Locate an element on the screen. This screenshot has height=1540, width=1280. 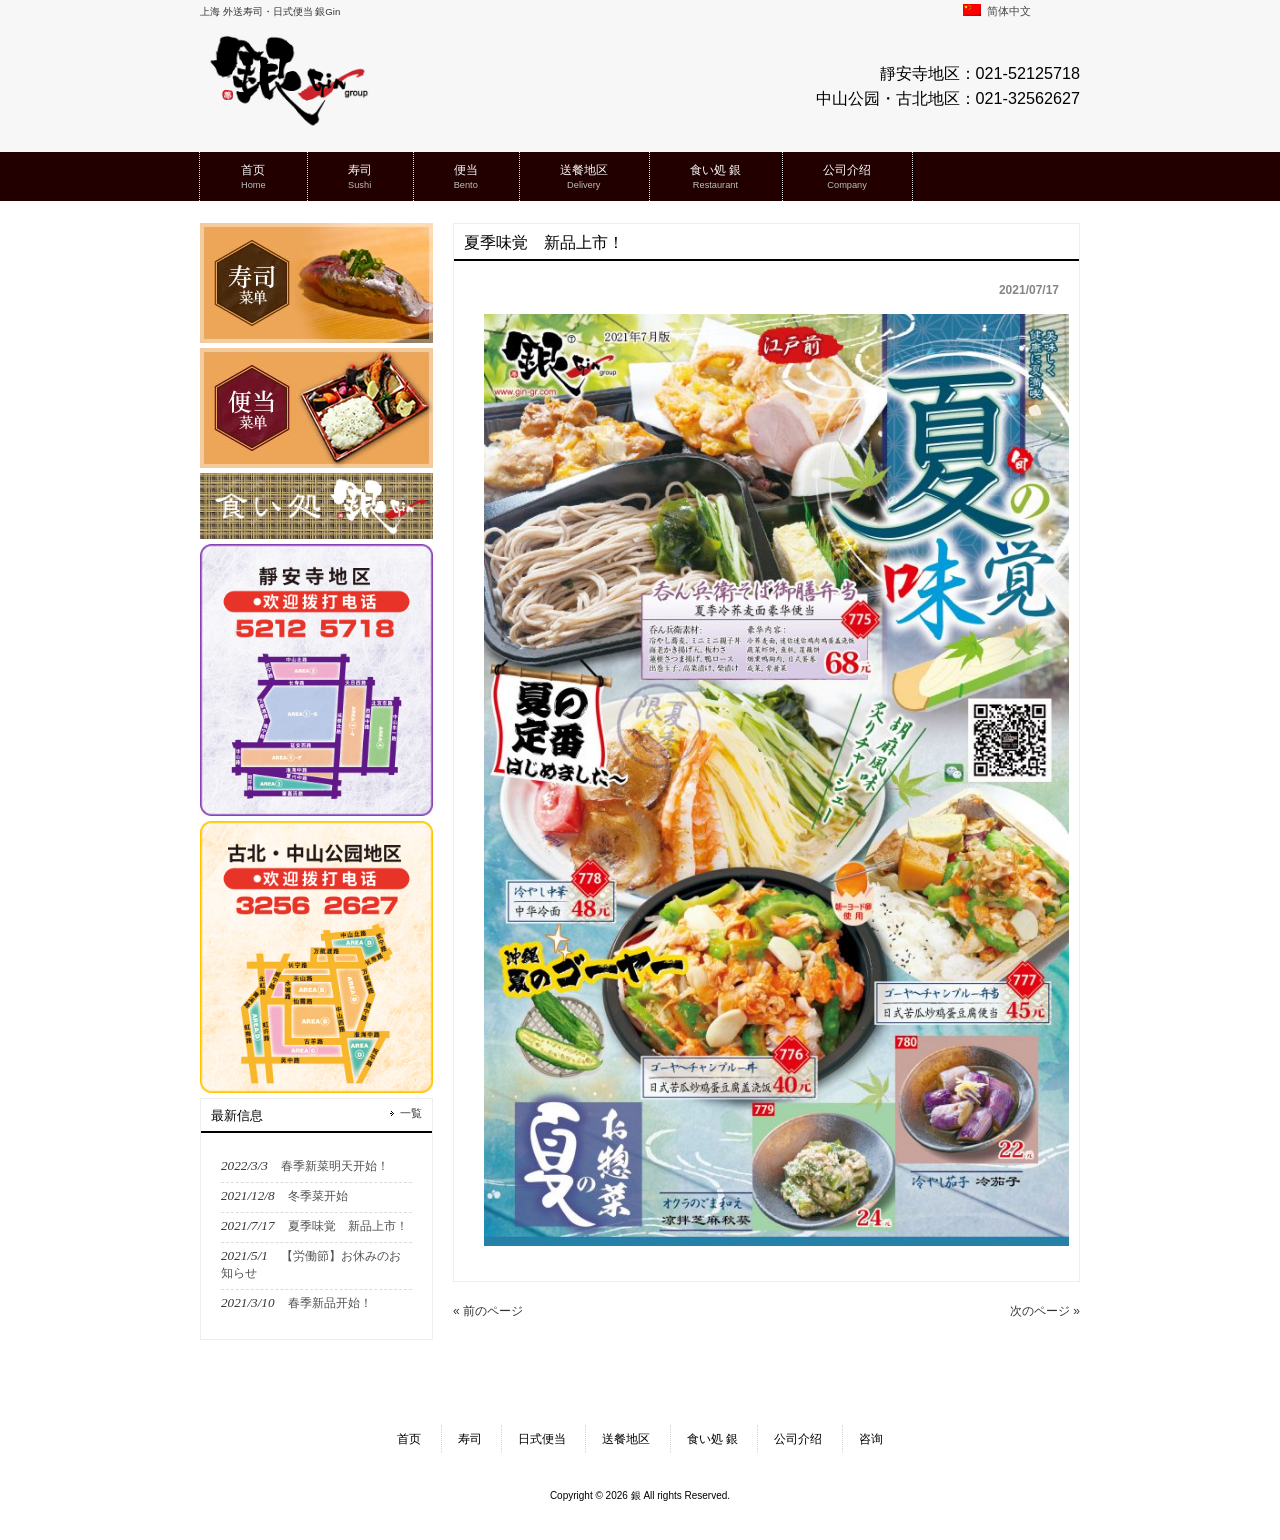
« 前のページ is located at coordinates (488, 1311).